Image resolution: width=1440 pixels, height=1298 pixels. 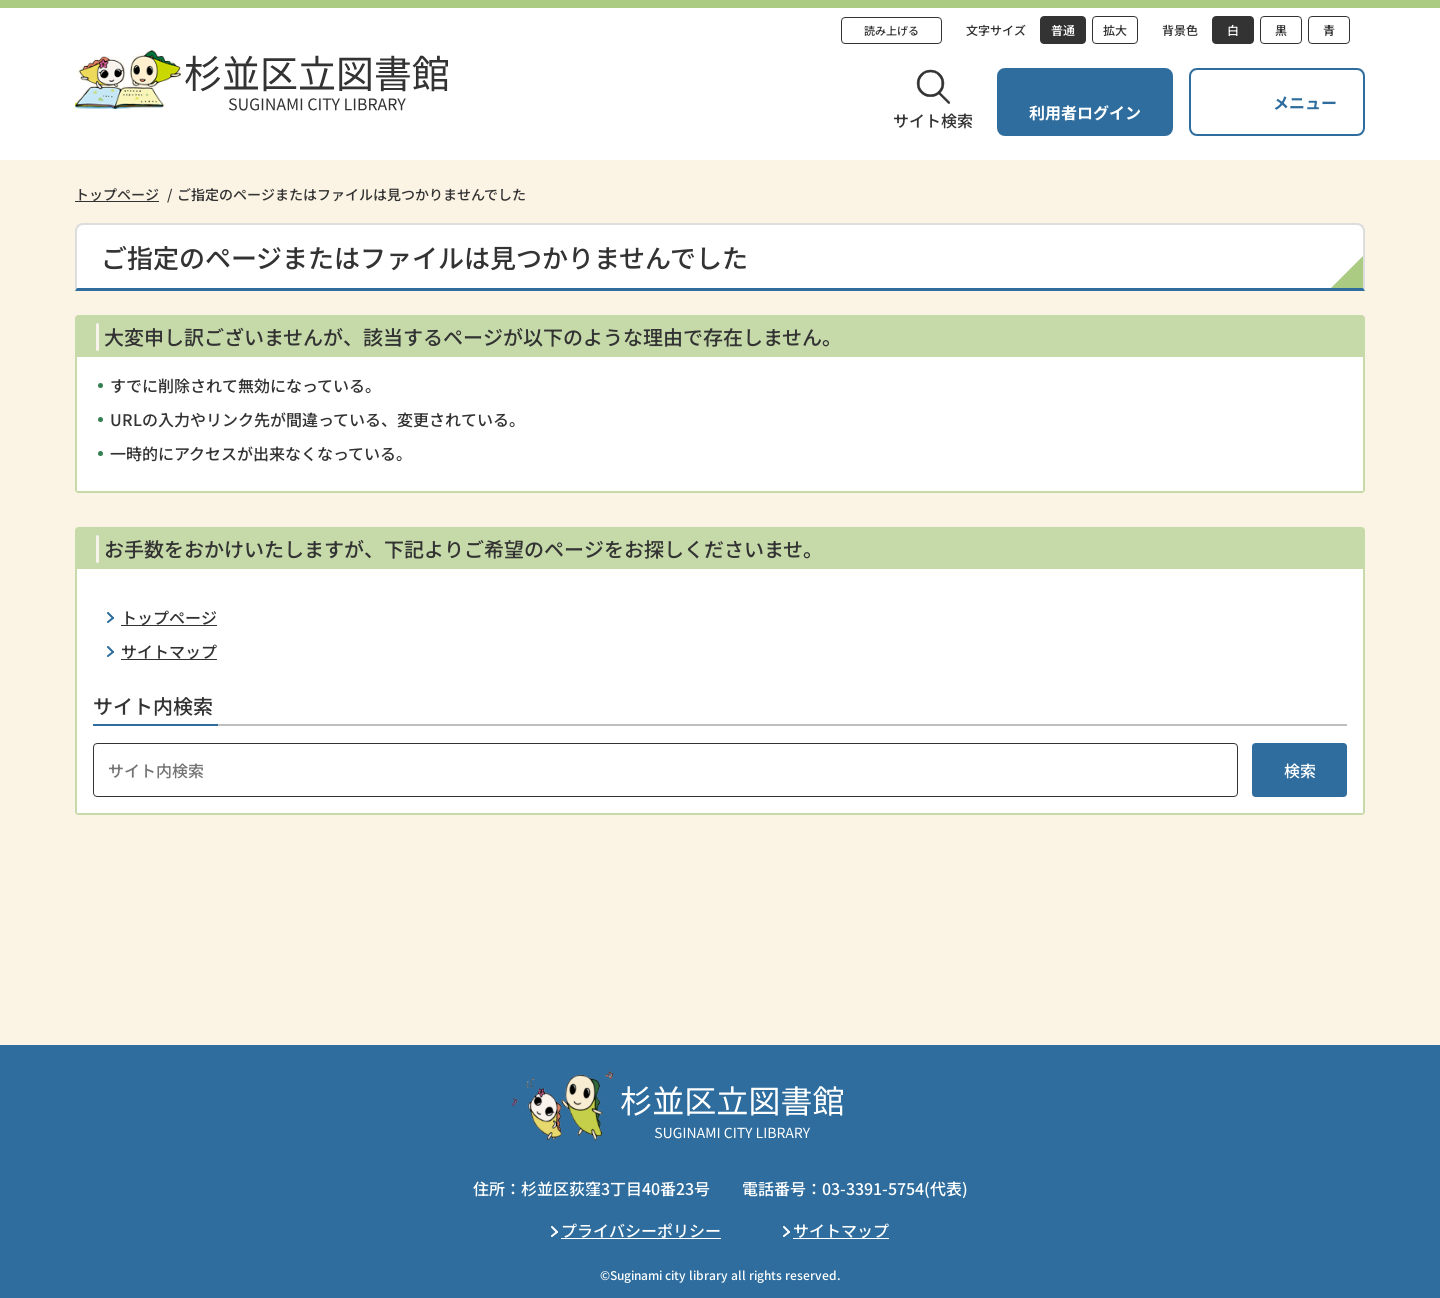 I want to click on 読み上げる, so click(x=891, y=30).